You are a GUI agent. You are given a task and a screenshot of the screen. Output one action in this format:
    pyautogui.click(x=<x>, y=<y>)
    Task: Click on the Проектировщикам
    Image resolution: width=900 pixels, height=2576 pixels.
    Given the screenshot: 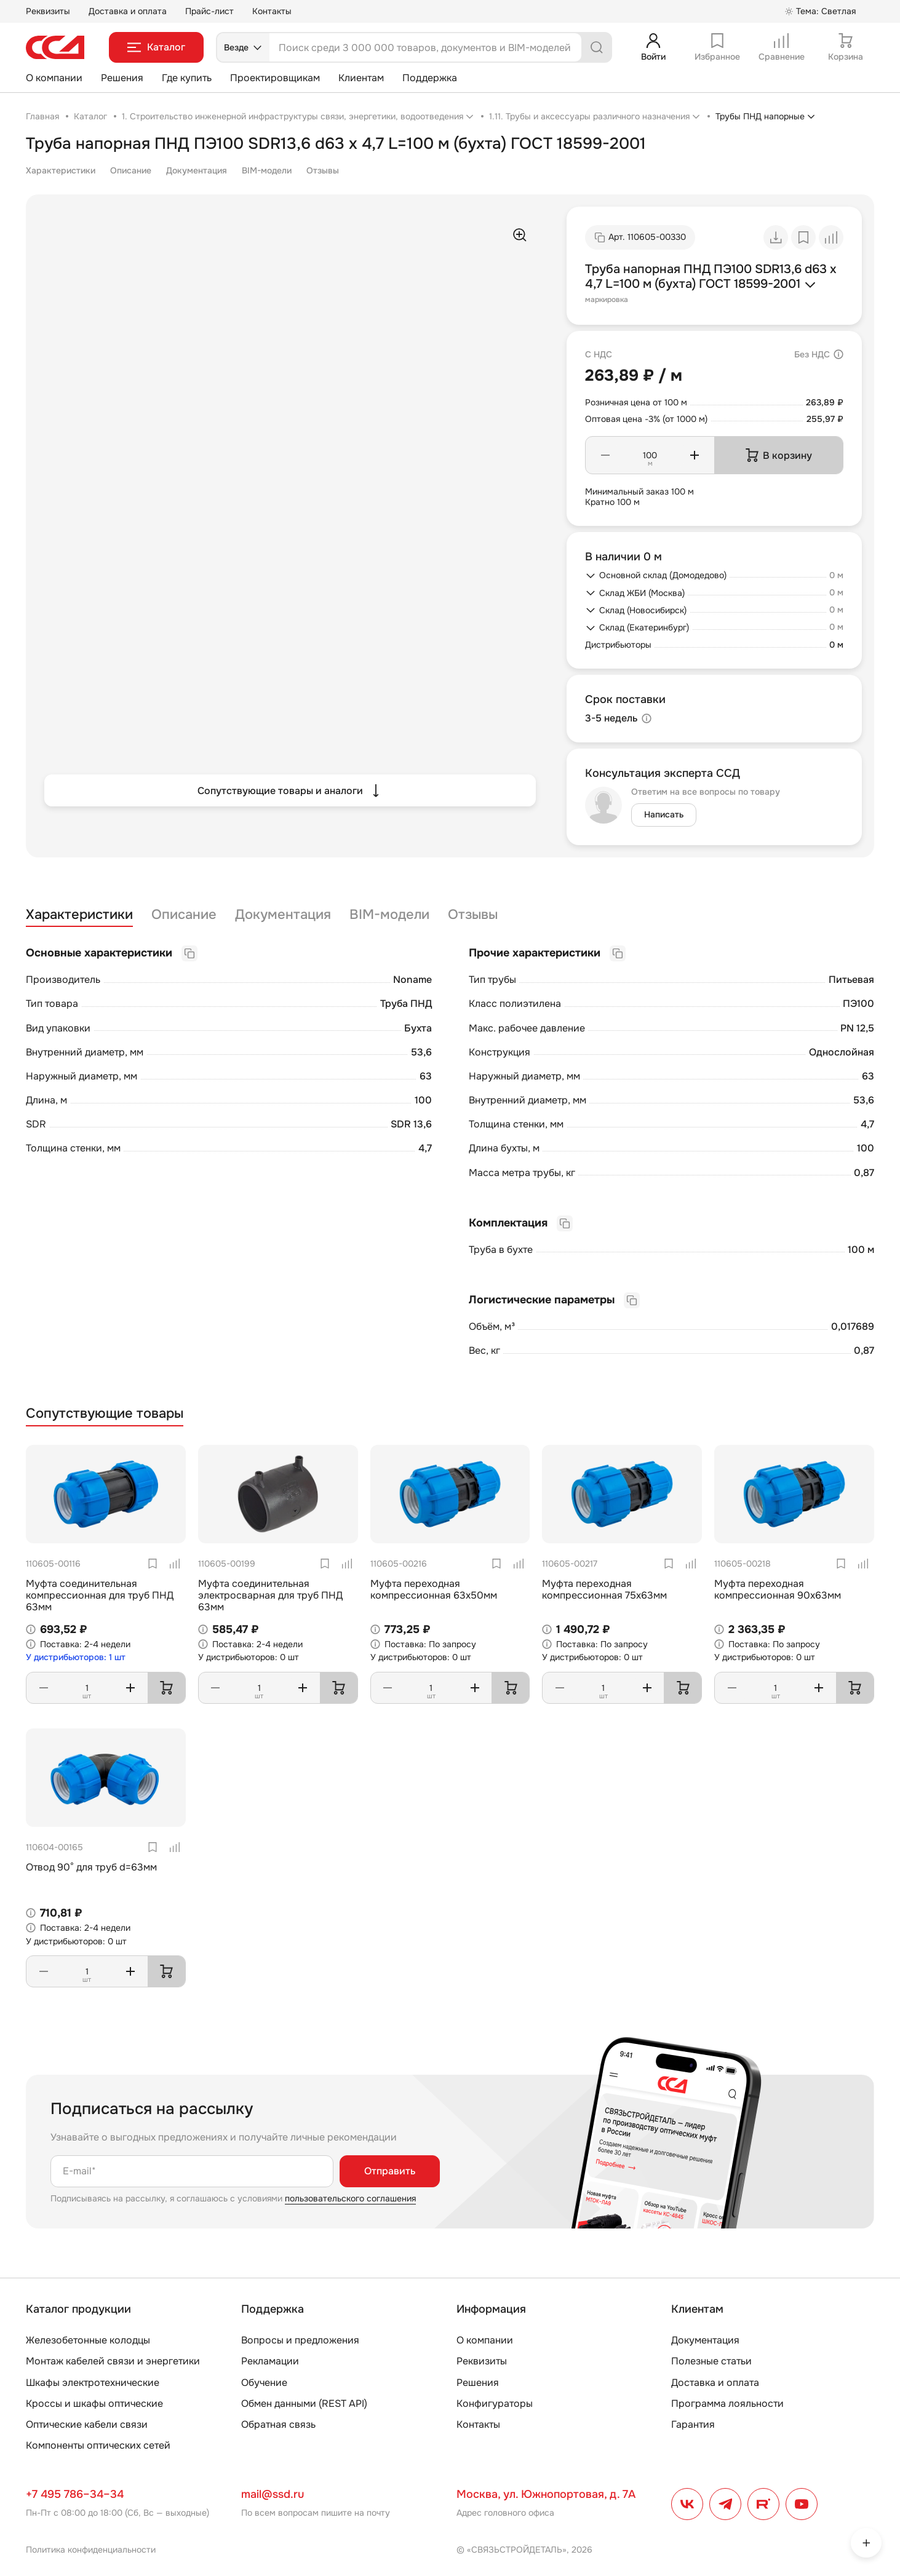 What is the action you would take?
    pyautogui.click(x=275, y=77)
    